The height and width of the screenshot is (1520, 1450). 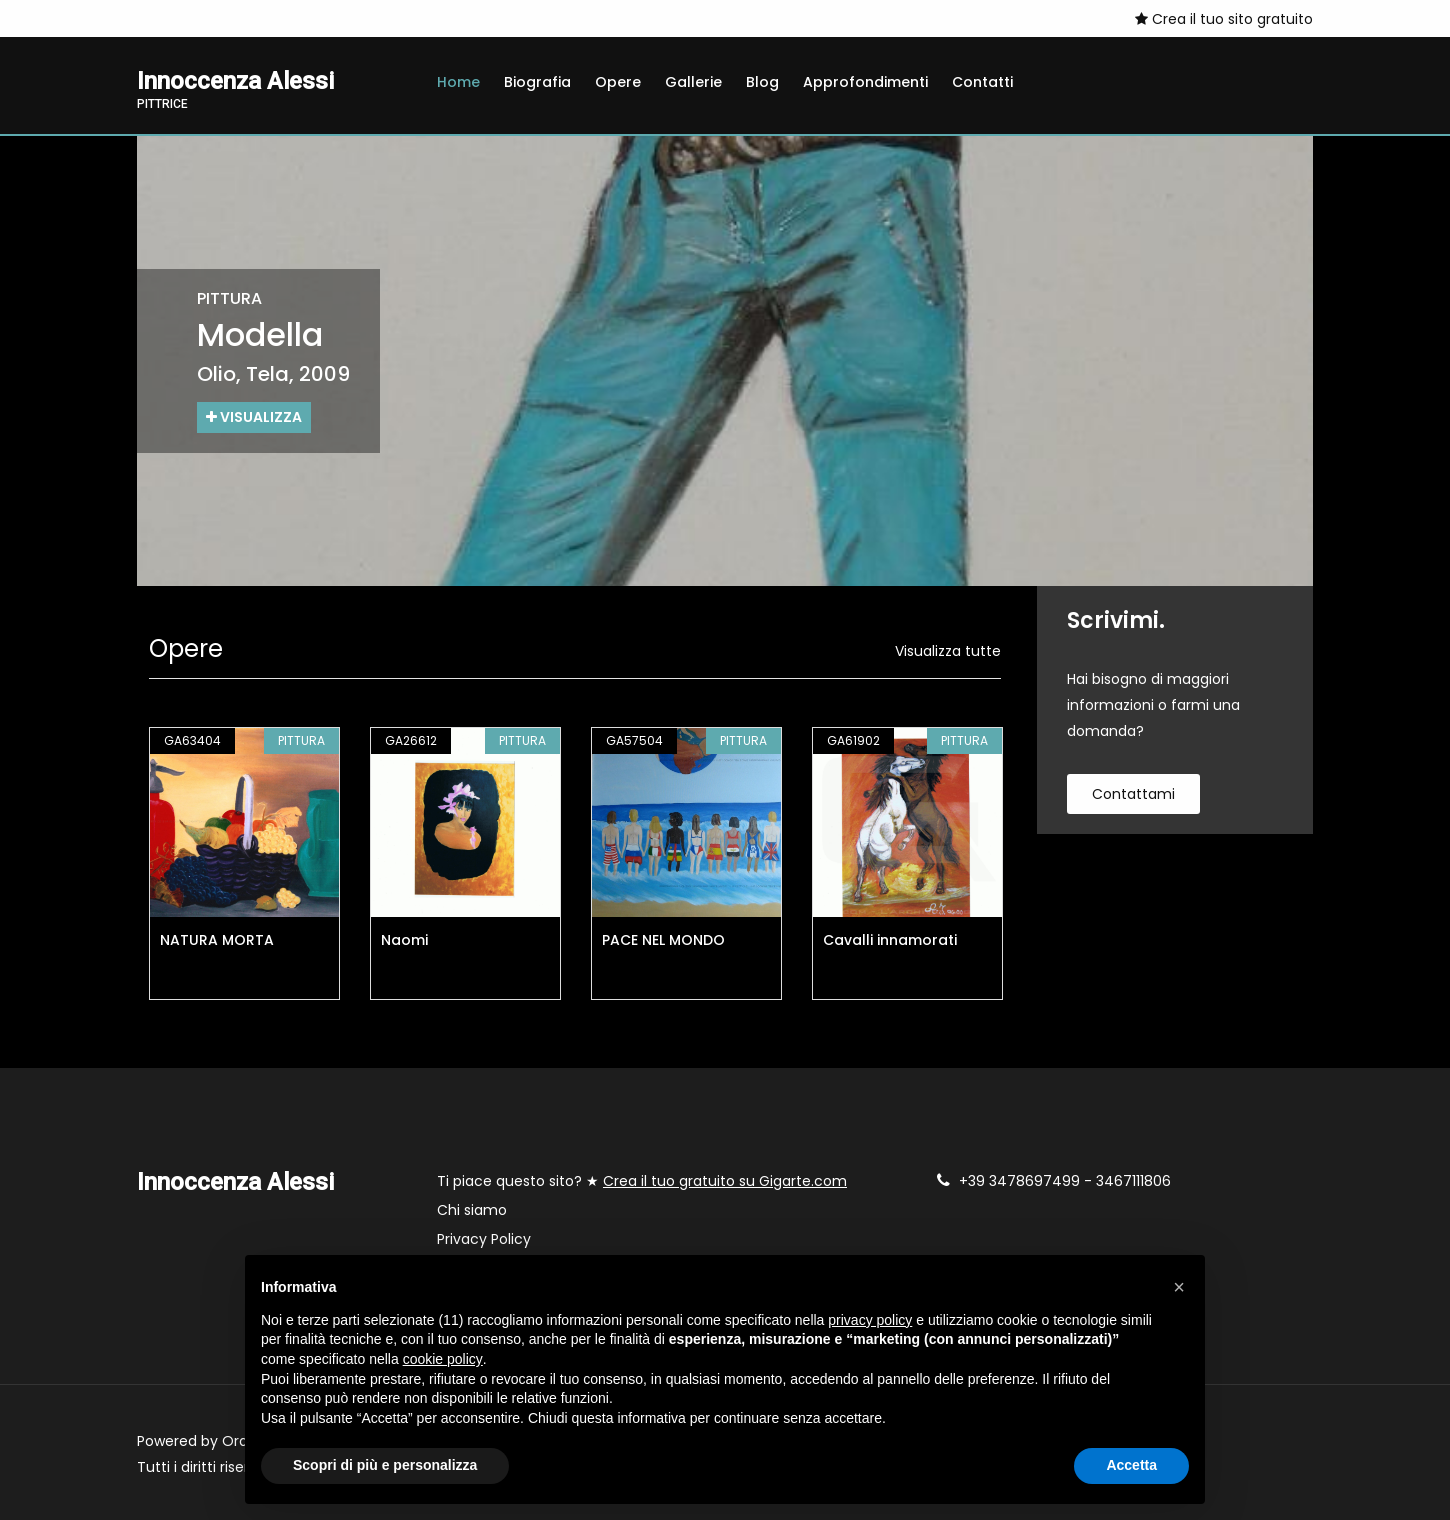 What do you see at coordinates (890, 940) in the screenshot?
I see `Cavalli innamorati` at bounding box center [890, 940].